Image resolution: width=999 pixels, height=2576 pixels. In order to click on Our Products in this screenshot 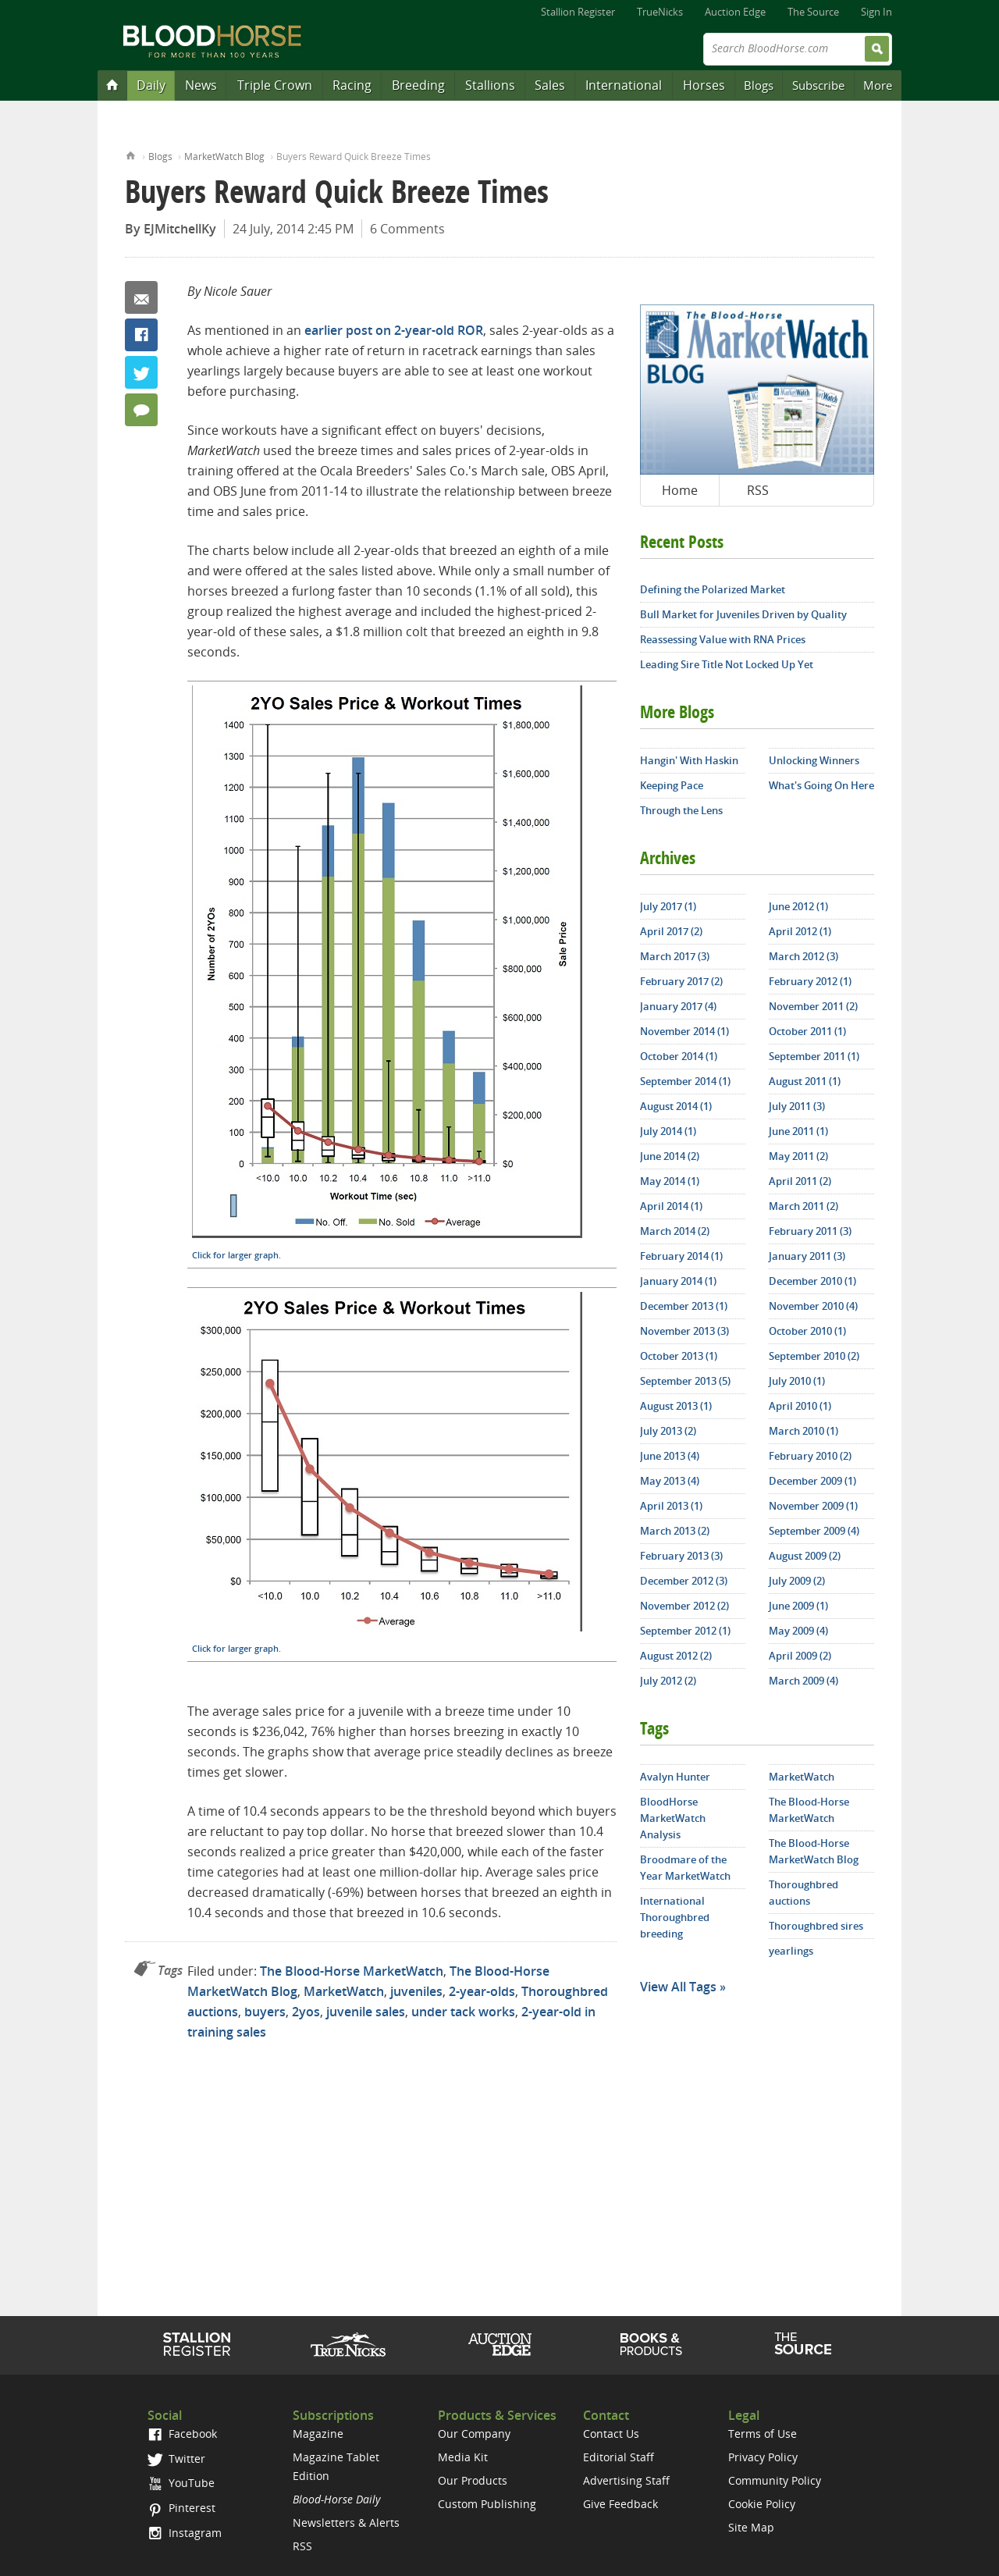, I will do `click(472, 2480)`.